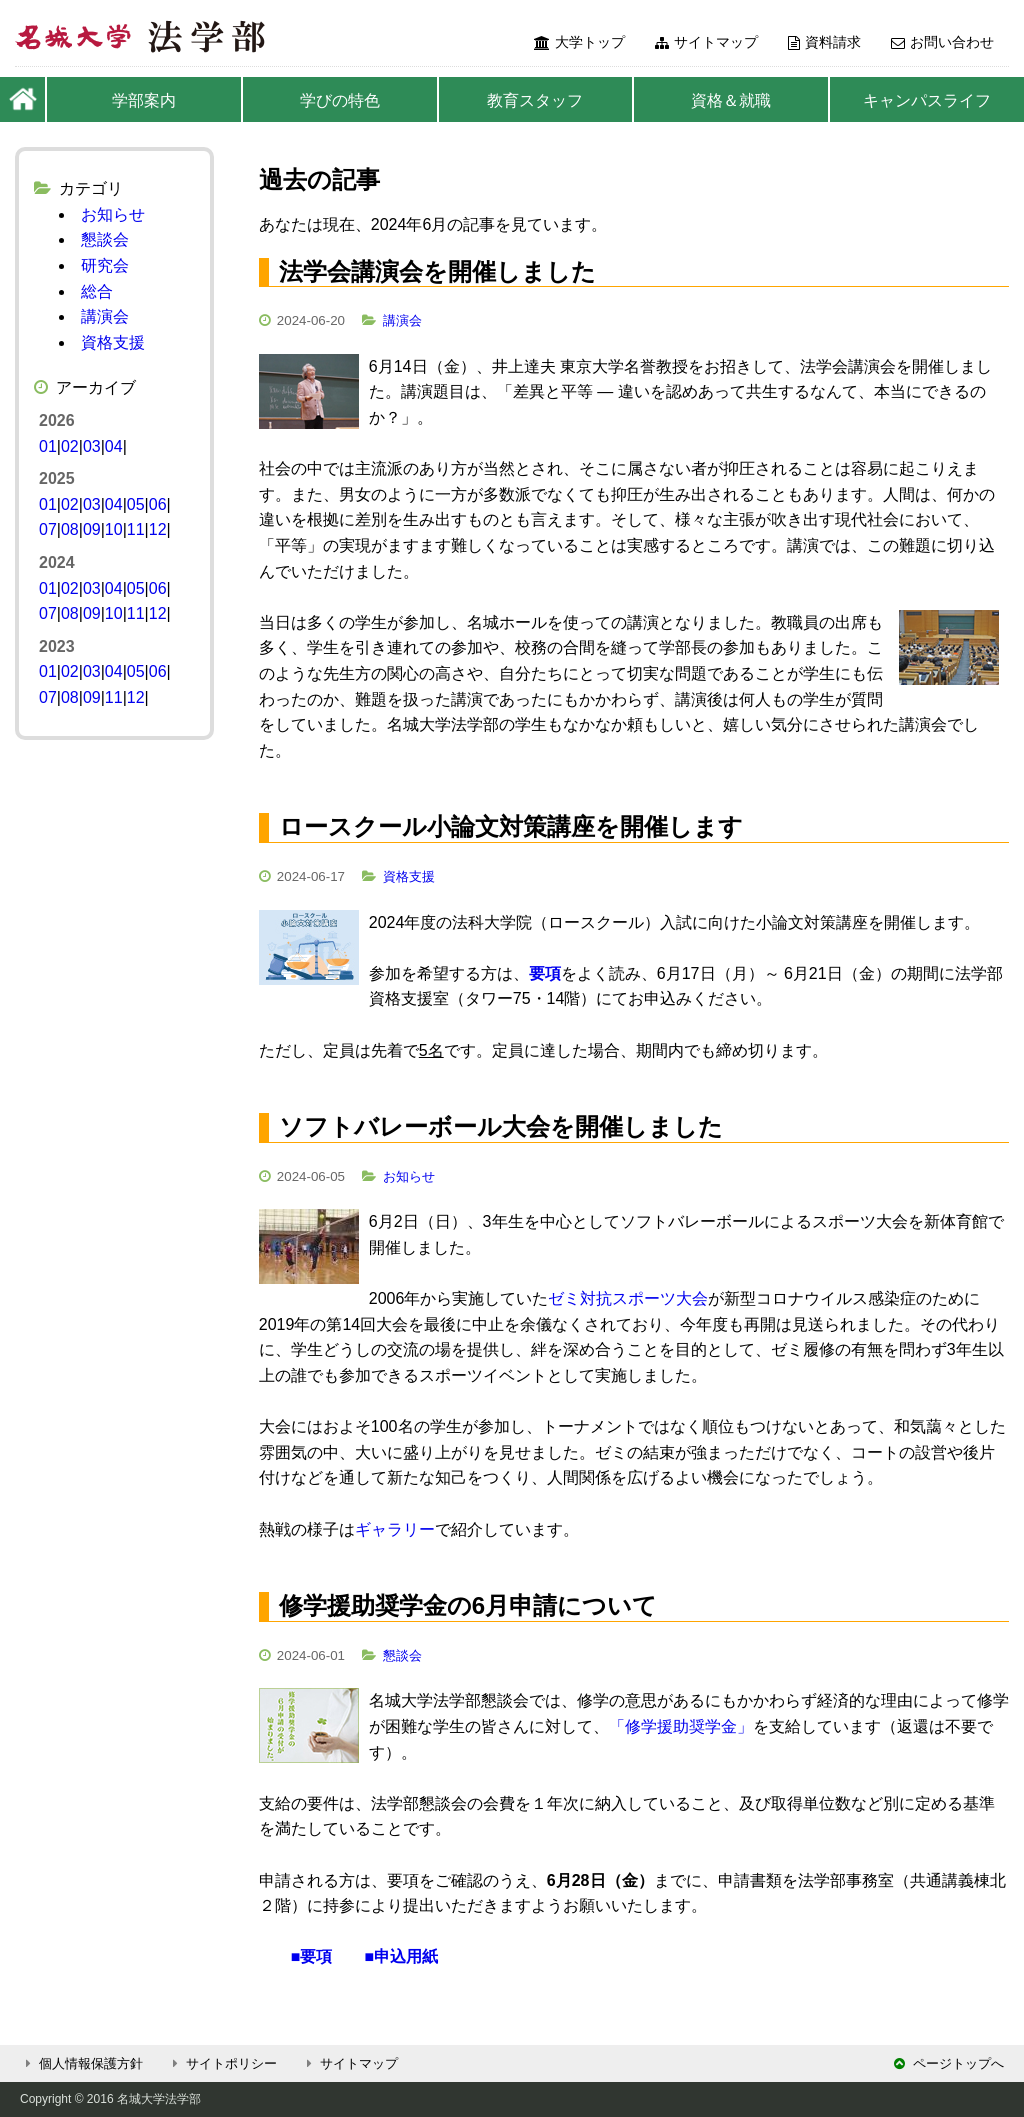 This screenshot has height=2117, width=1024. Describe the element at coordinates (136, 504) in the screenshot. I see `05` at that location.